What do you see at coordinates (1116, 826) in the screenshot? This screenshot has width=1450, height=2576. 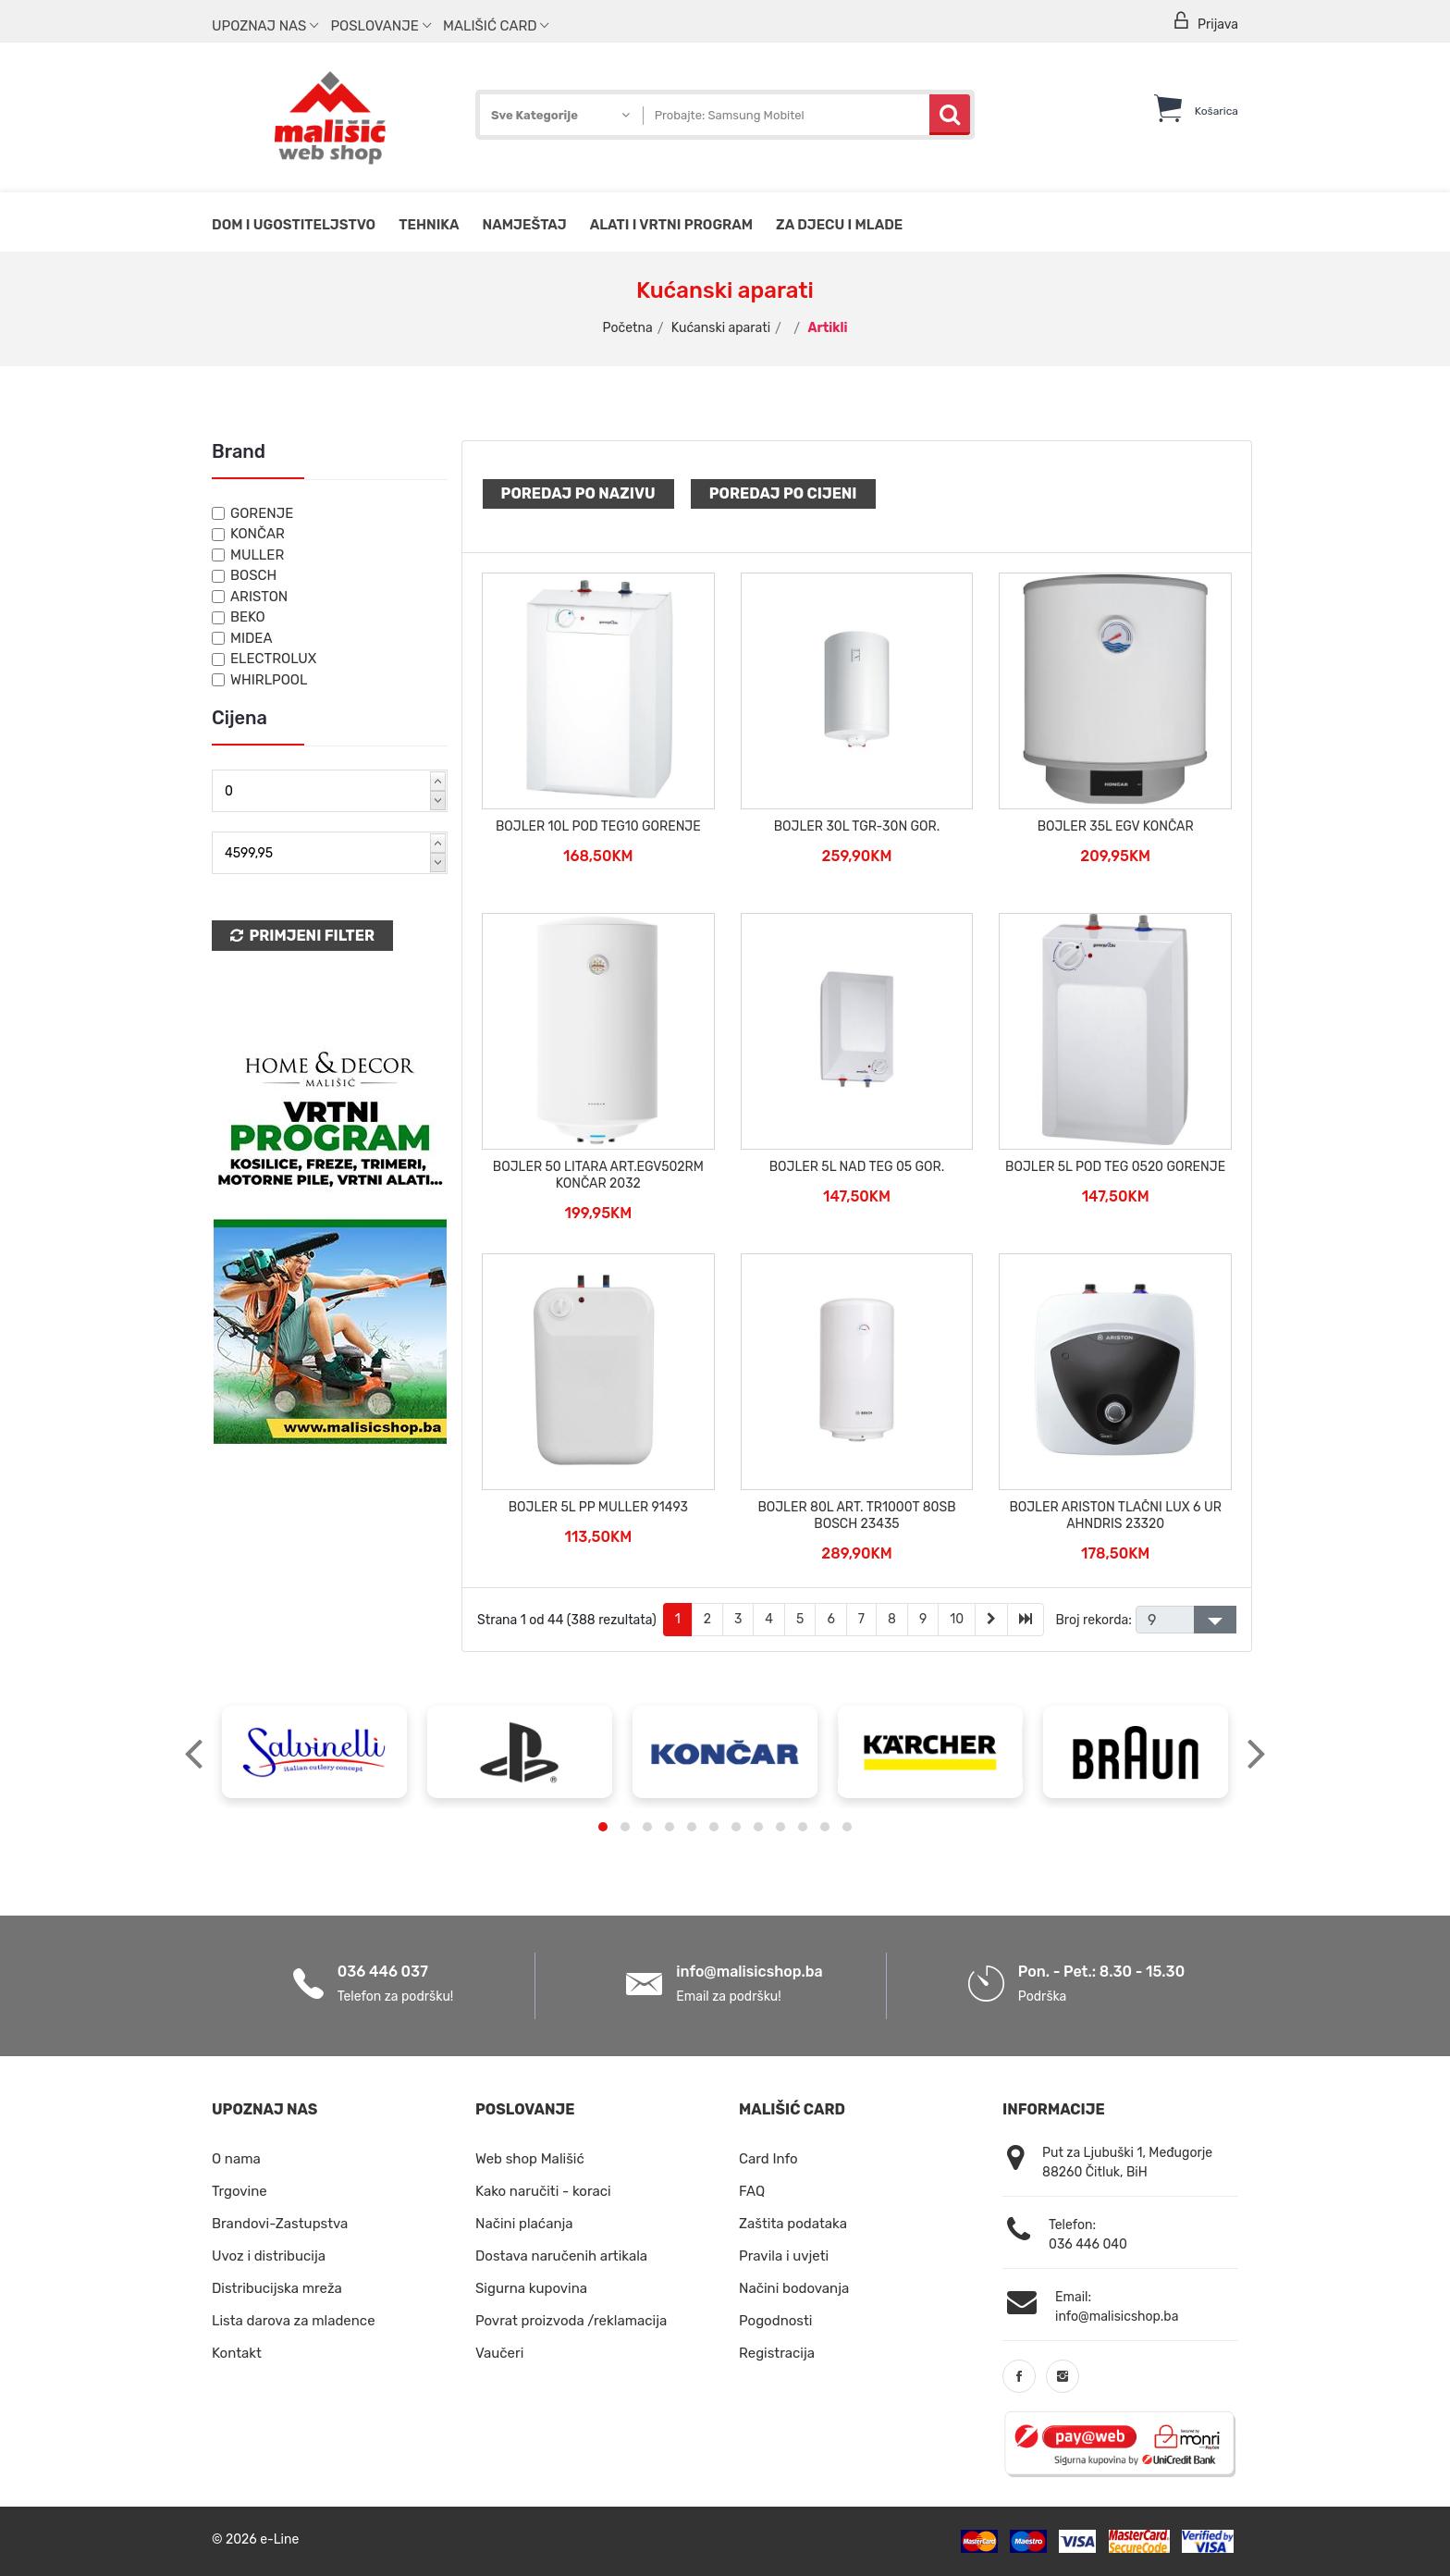 I see `BOJLER 35L EGV KONČAR` at bounding box center [1116, 826].